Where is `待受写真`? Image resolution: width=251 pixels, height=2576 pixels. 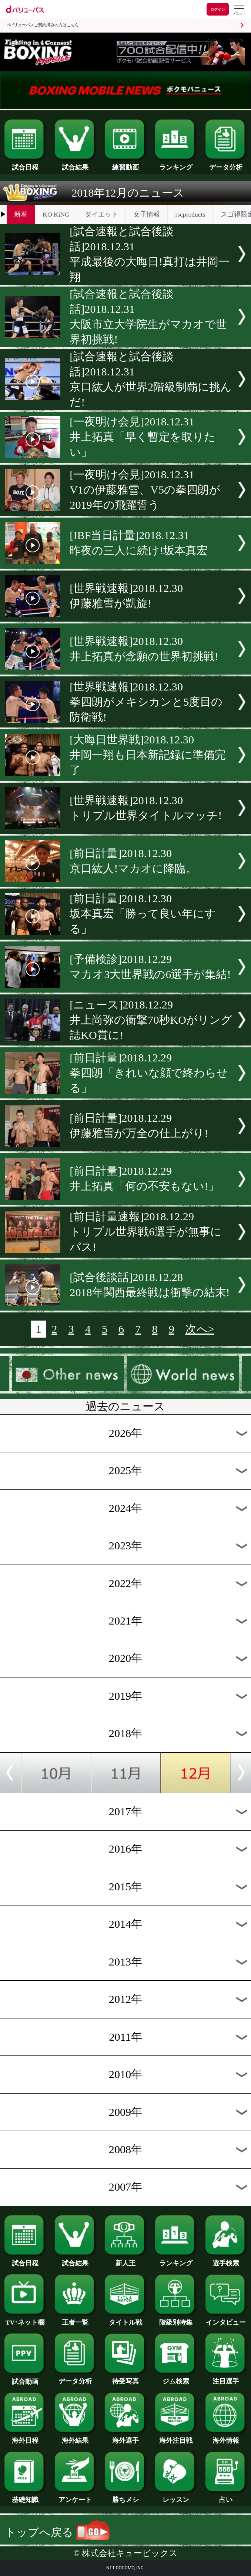
待受写真 is located at coordinates (125, 2378).